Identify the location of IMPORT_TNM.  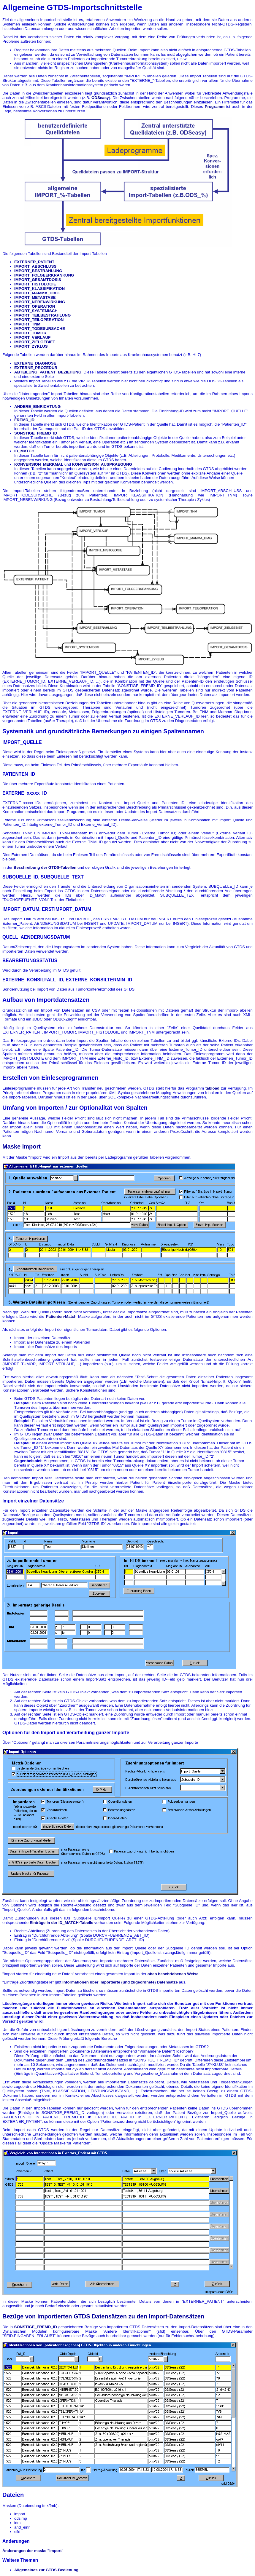
(27, 324).